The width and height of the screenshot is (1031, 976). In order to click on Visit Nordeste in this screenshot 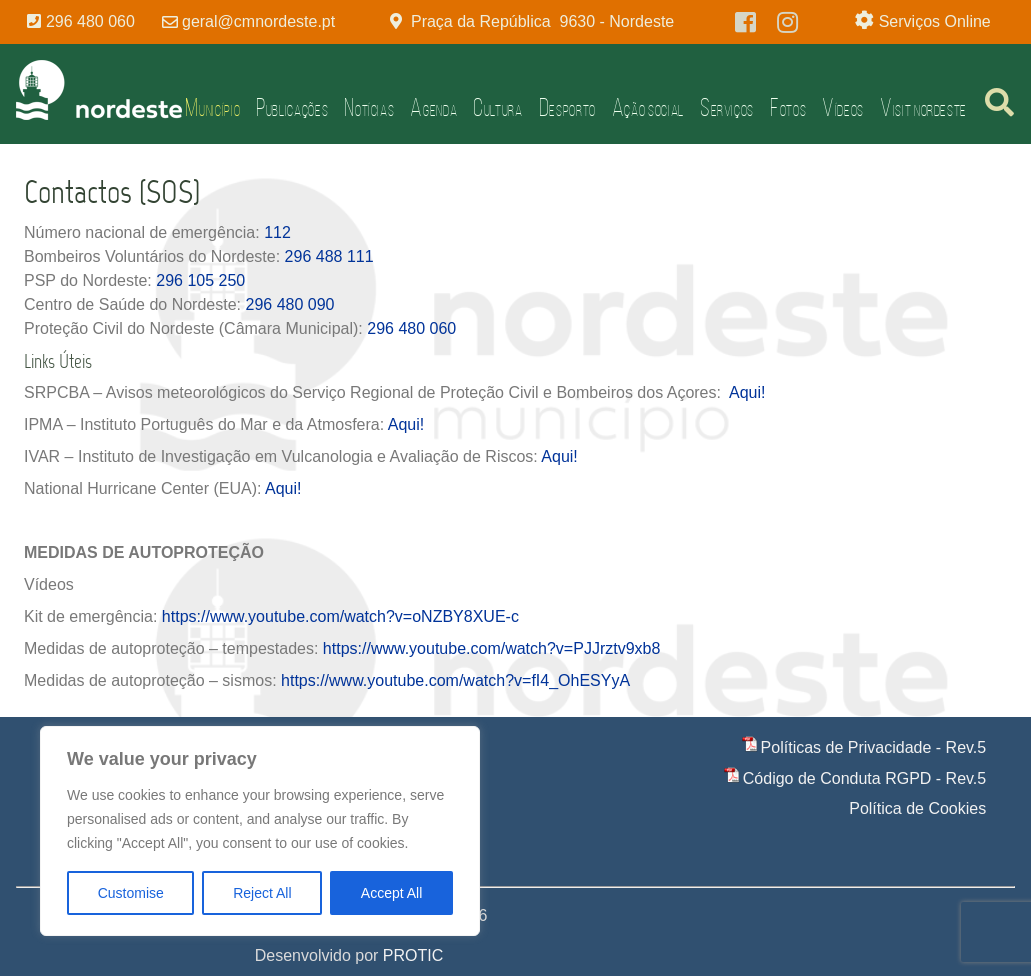, I will do `click(923, 107)`.